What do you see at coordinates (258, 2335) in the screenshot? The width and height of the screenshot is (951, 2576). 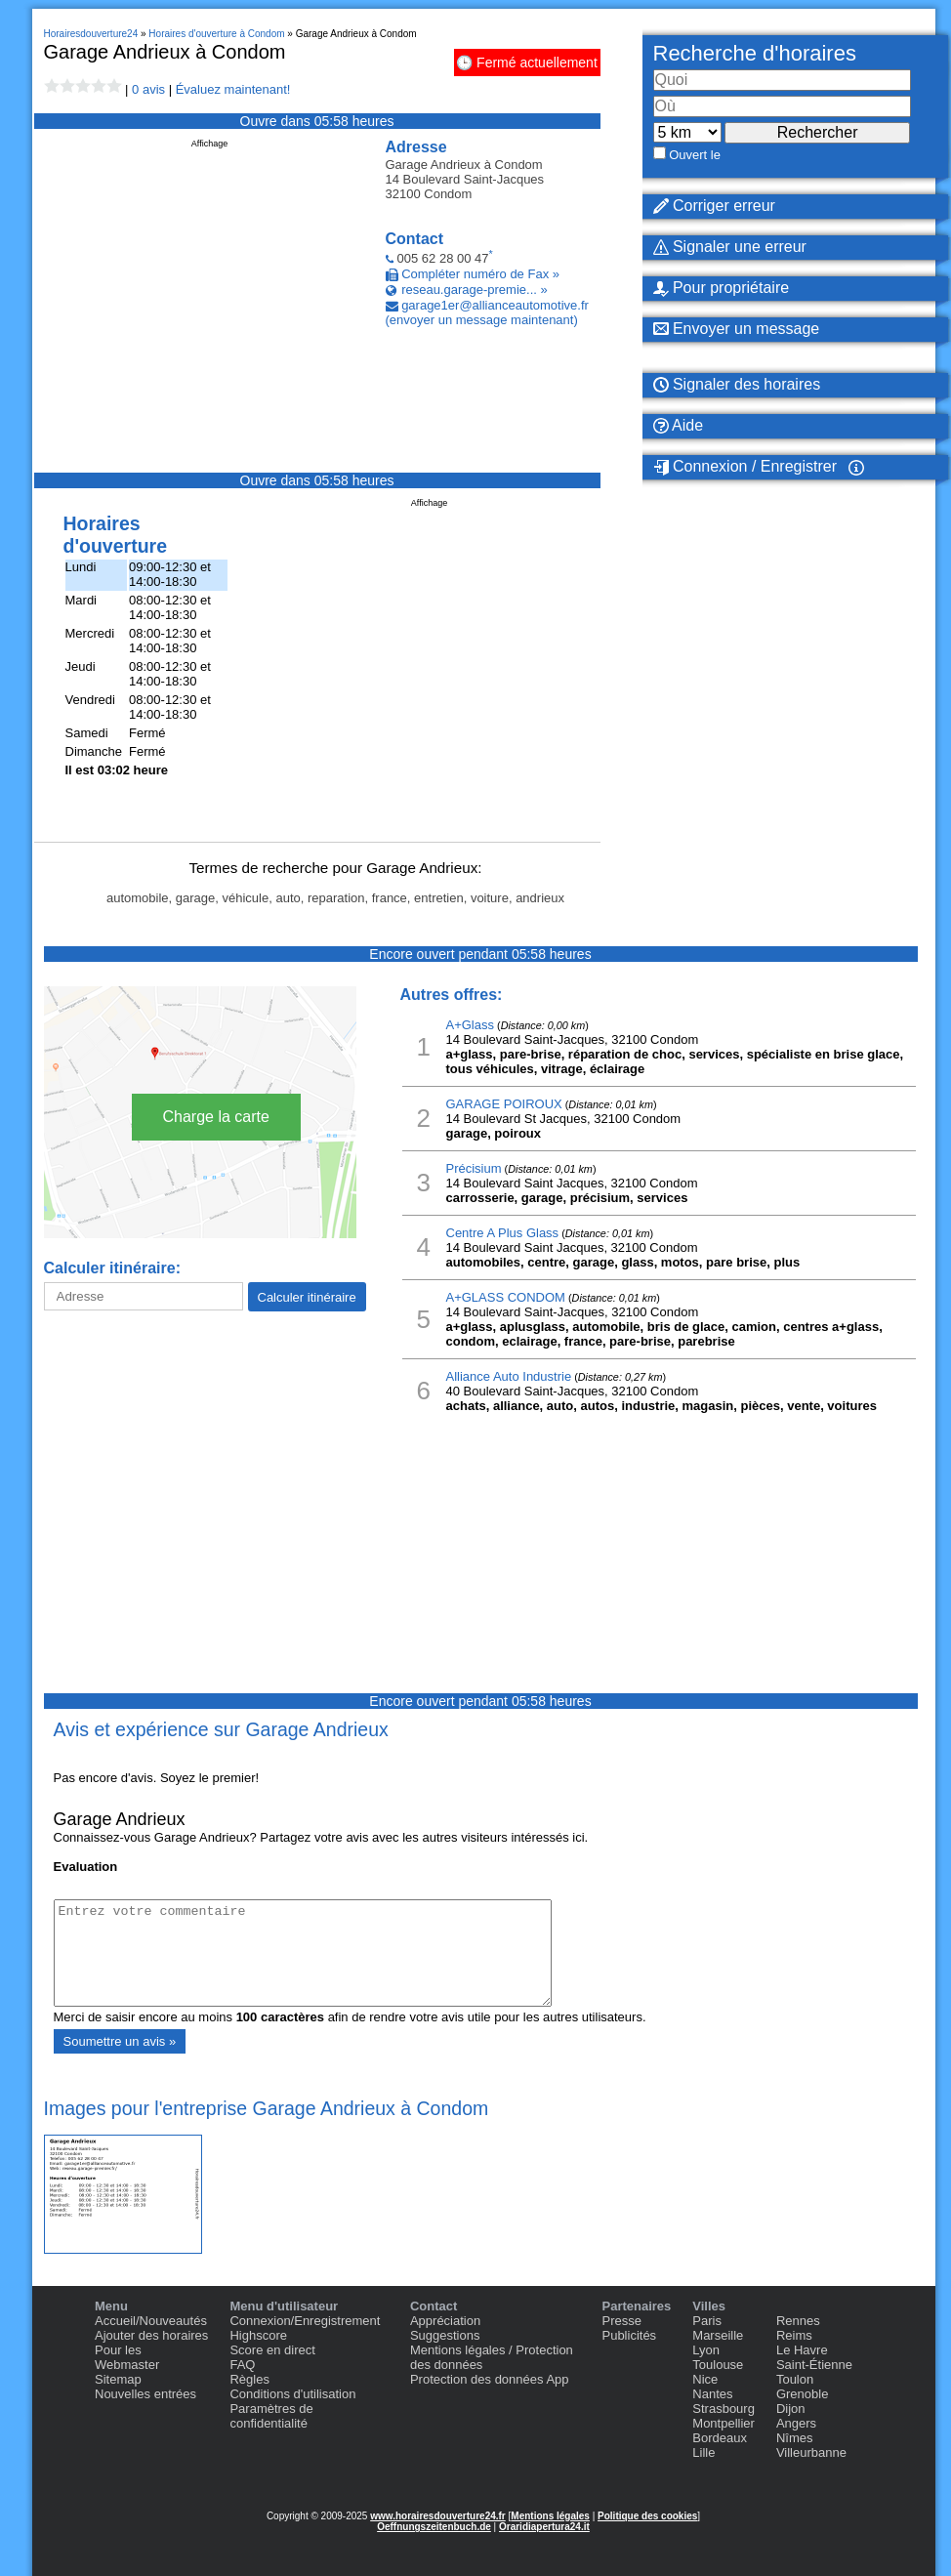 I see `Highscore` at bounding box center [258, 2335].